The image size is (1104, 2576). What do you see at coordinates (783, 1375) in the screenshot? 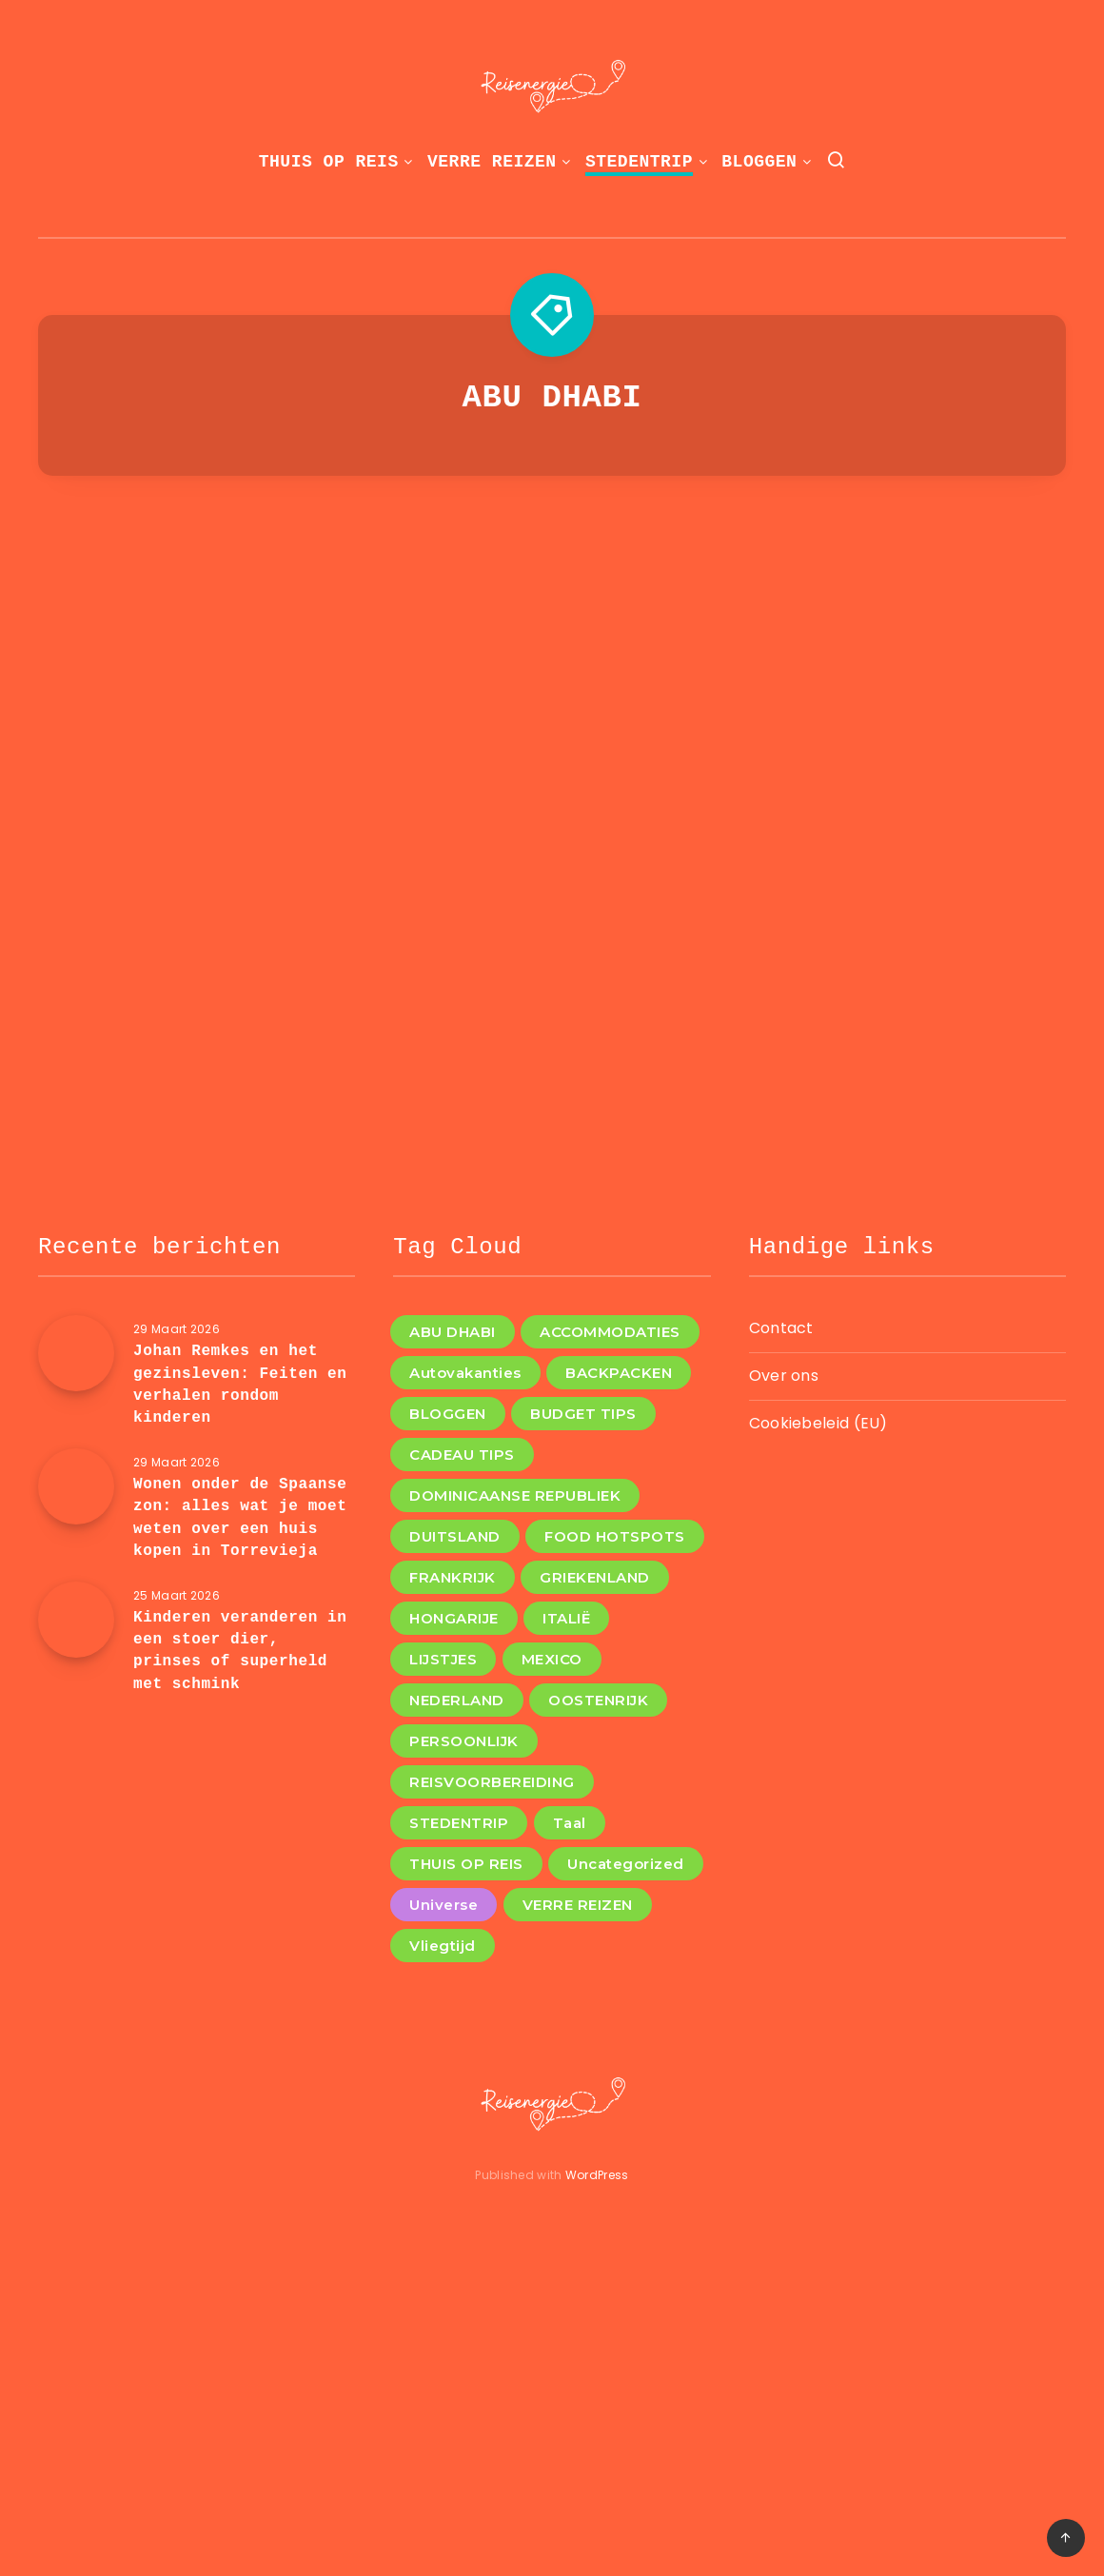
I see `Over ons` at bounding box center [783, 1375].